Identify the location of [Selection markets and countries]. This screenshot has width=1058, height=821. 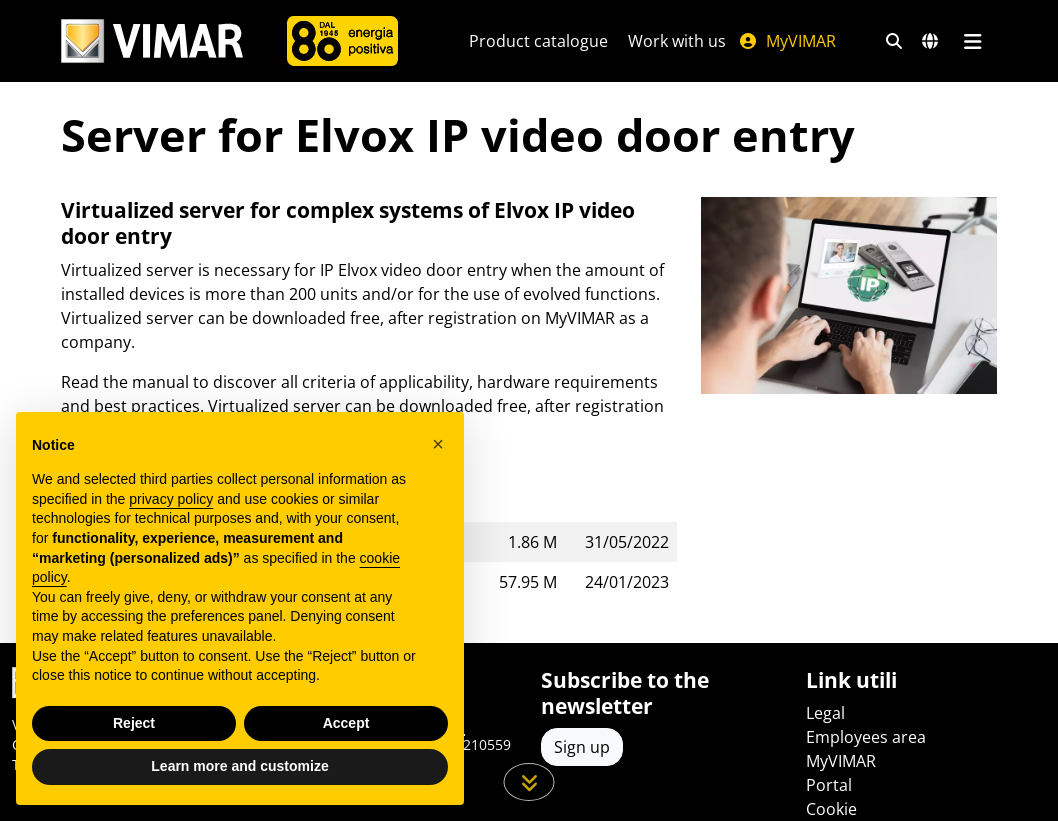
(930, 41).